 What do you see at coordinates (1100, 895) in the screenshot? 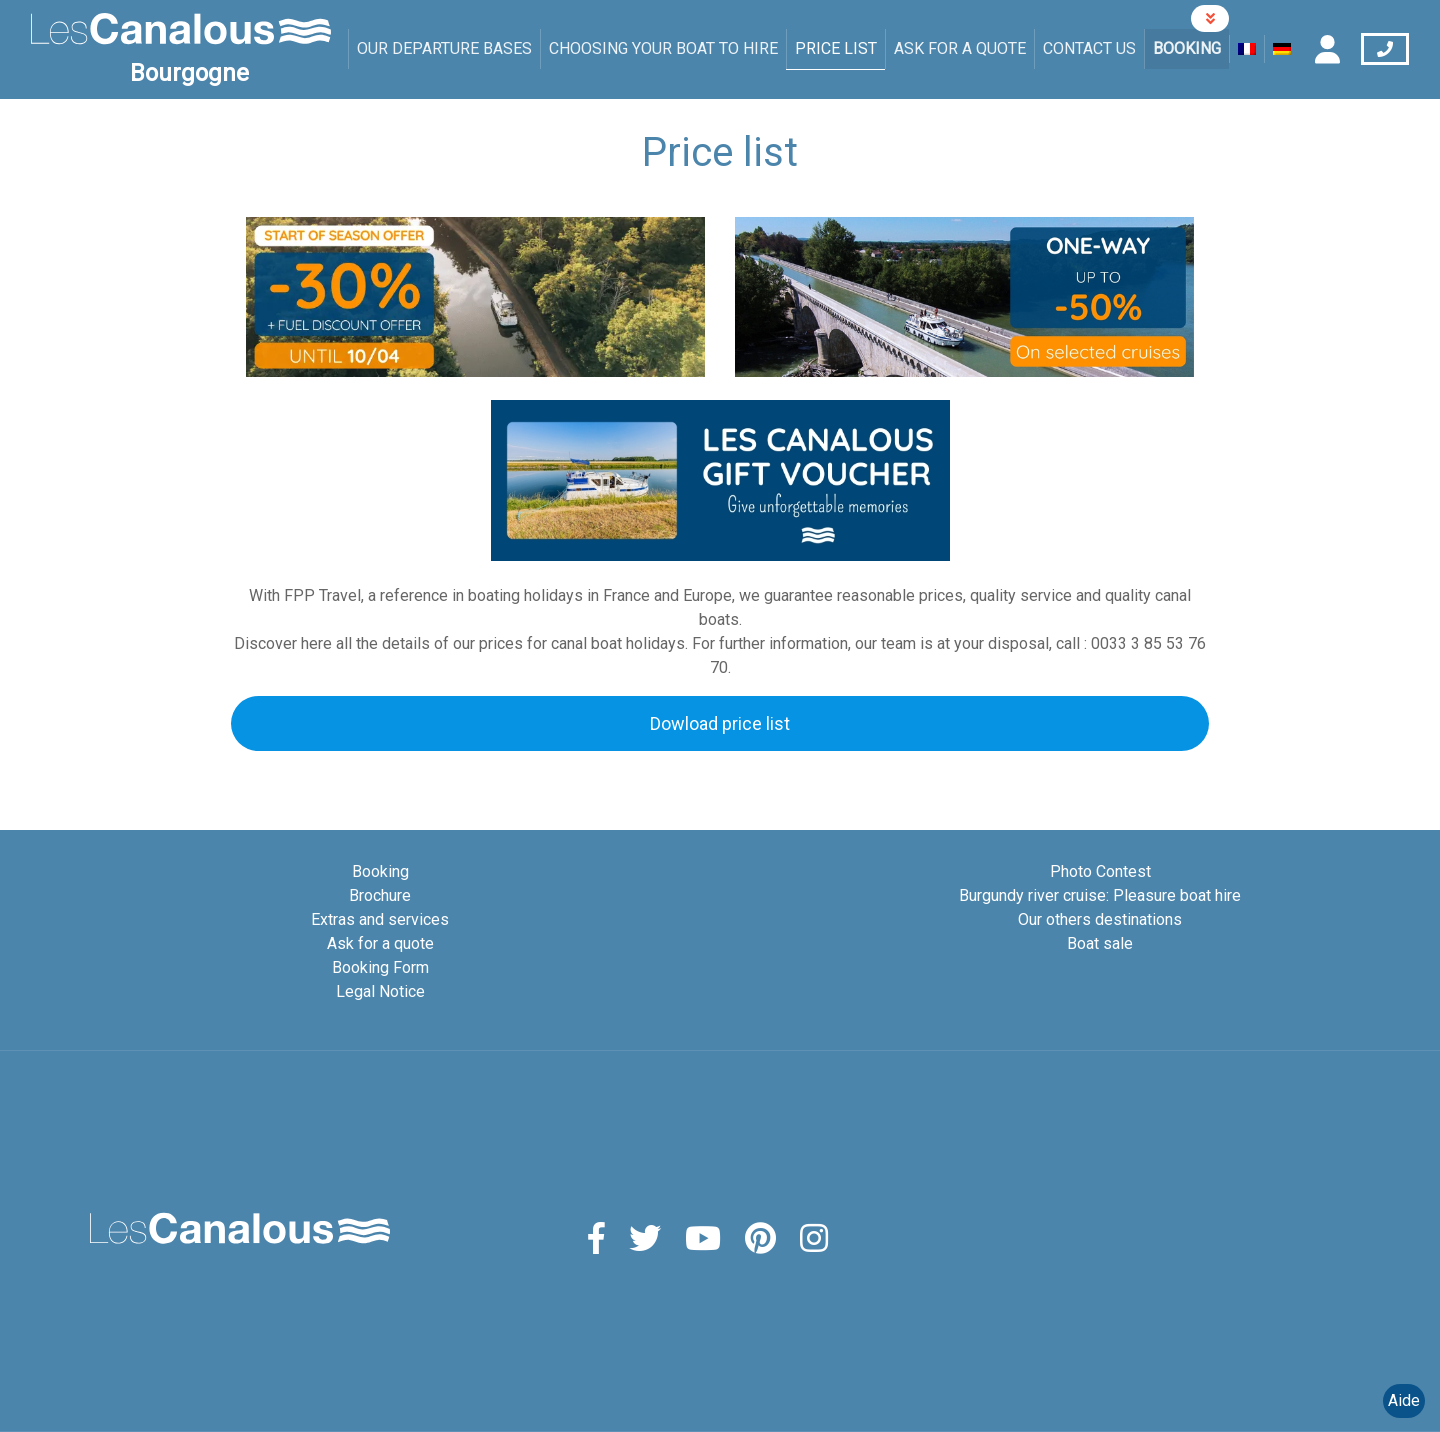
I see `Burgundy river cruise: Pleasure boat hire` at bounding box center [1100, 895].